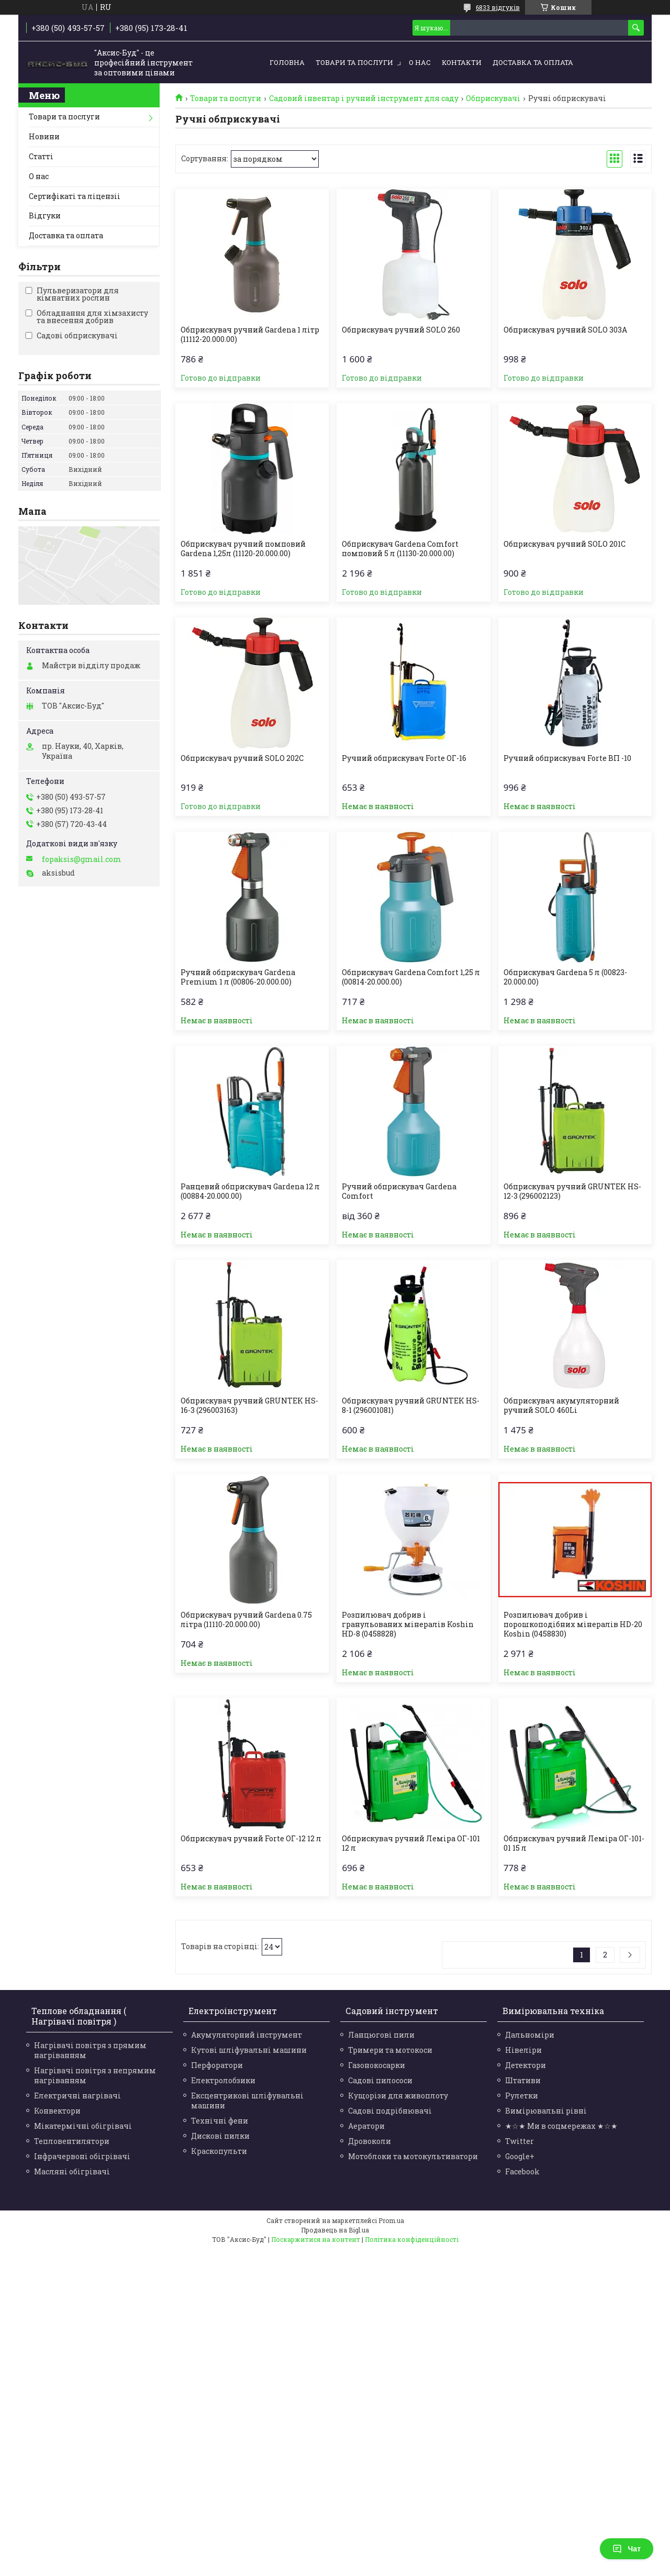  I want to click on Розпилювач добрив і порошкоподібних мінералів HD-20 Koshin (0458830), so click(573, 1624).